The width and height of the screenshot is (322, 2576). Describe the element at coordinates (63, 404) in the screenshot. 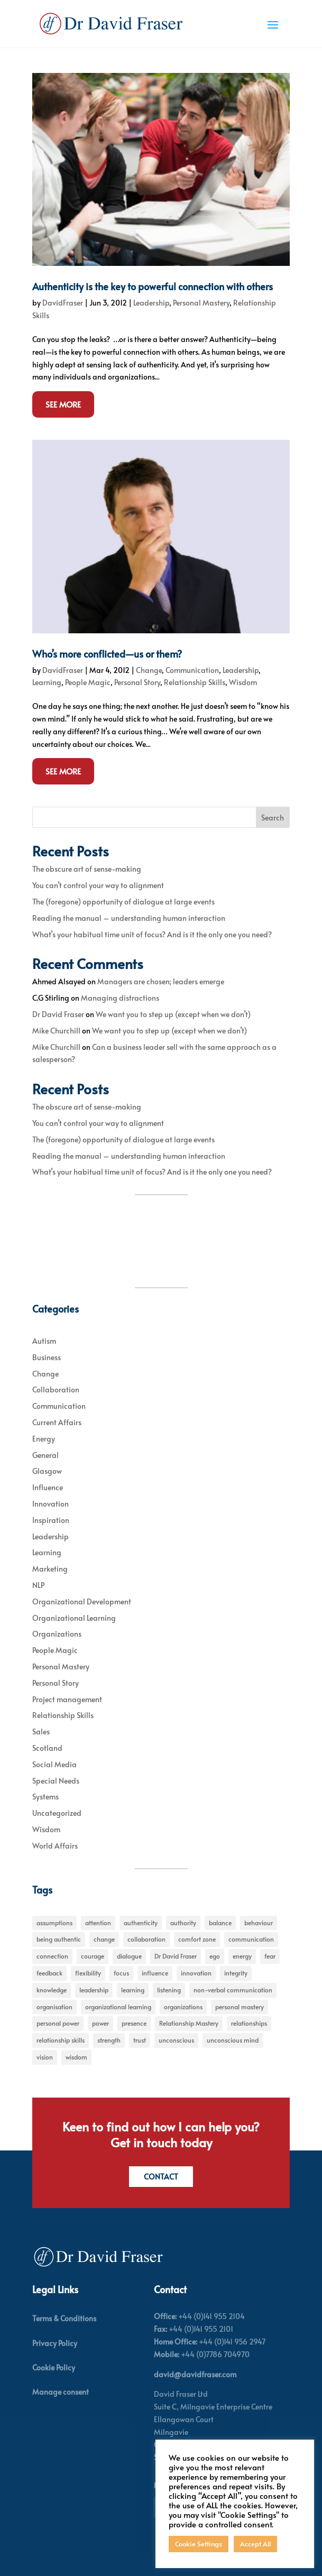

I see `See More` at that location.